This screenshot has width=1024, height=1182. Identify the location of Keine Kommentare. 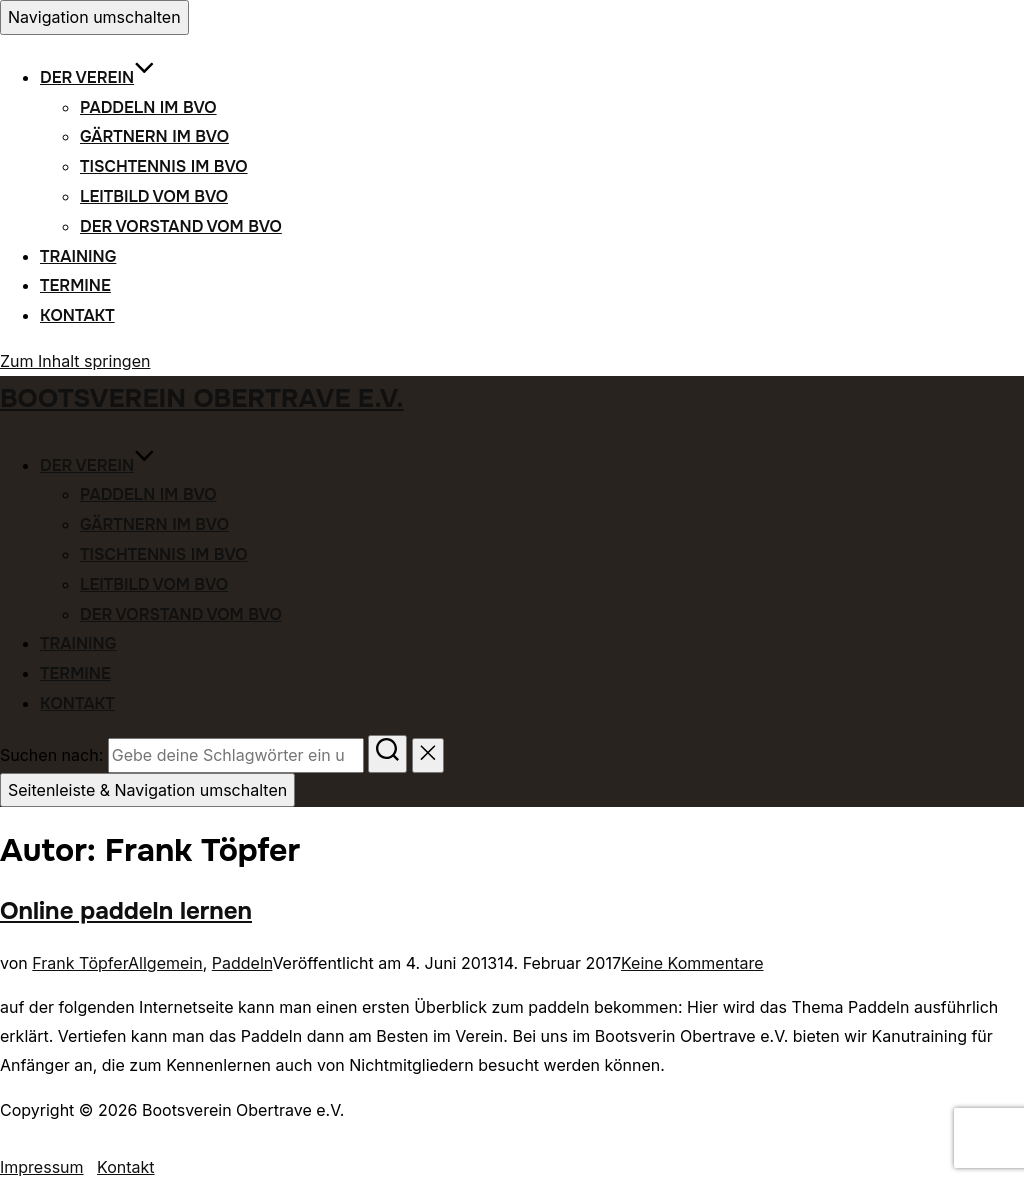
(692, 963).